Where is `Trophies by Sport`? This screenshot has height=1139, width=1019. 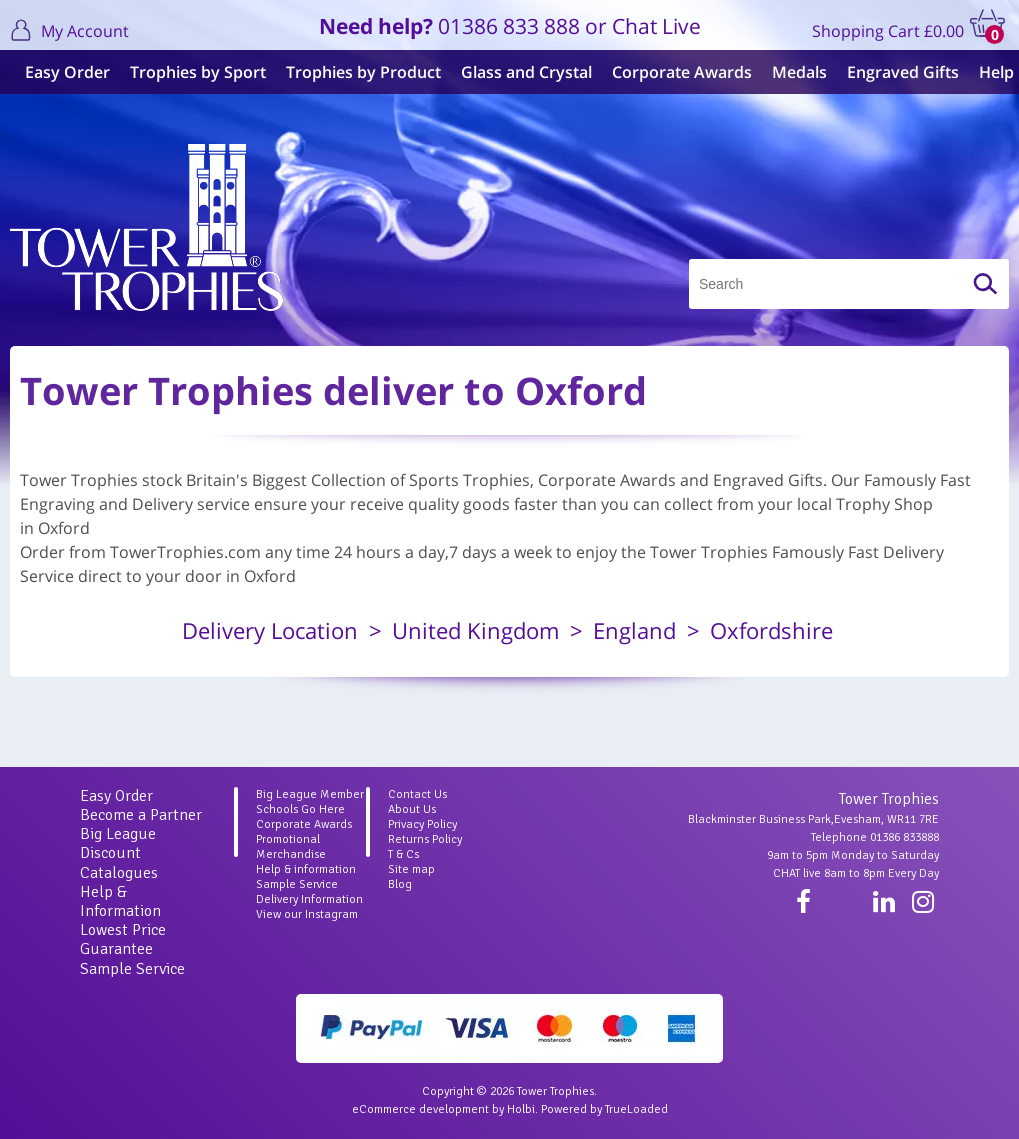 Trophies by Sport is located at coordinates (193, 72).